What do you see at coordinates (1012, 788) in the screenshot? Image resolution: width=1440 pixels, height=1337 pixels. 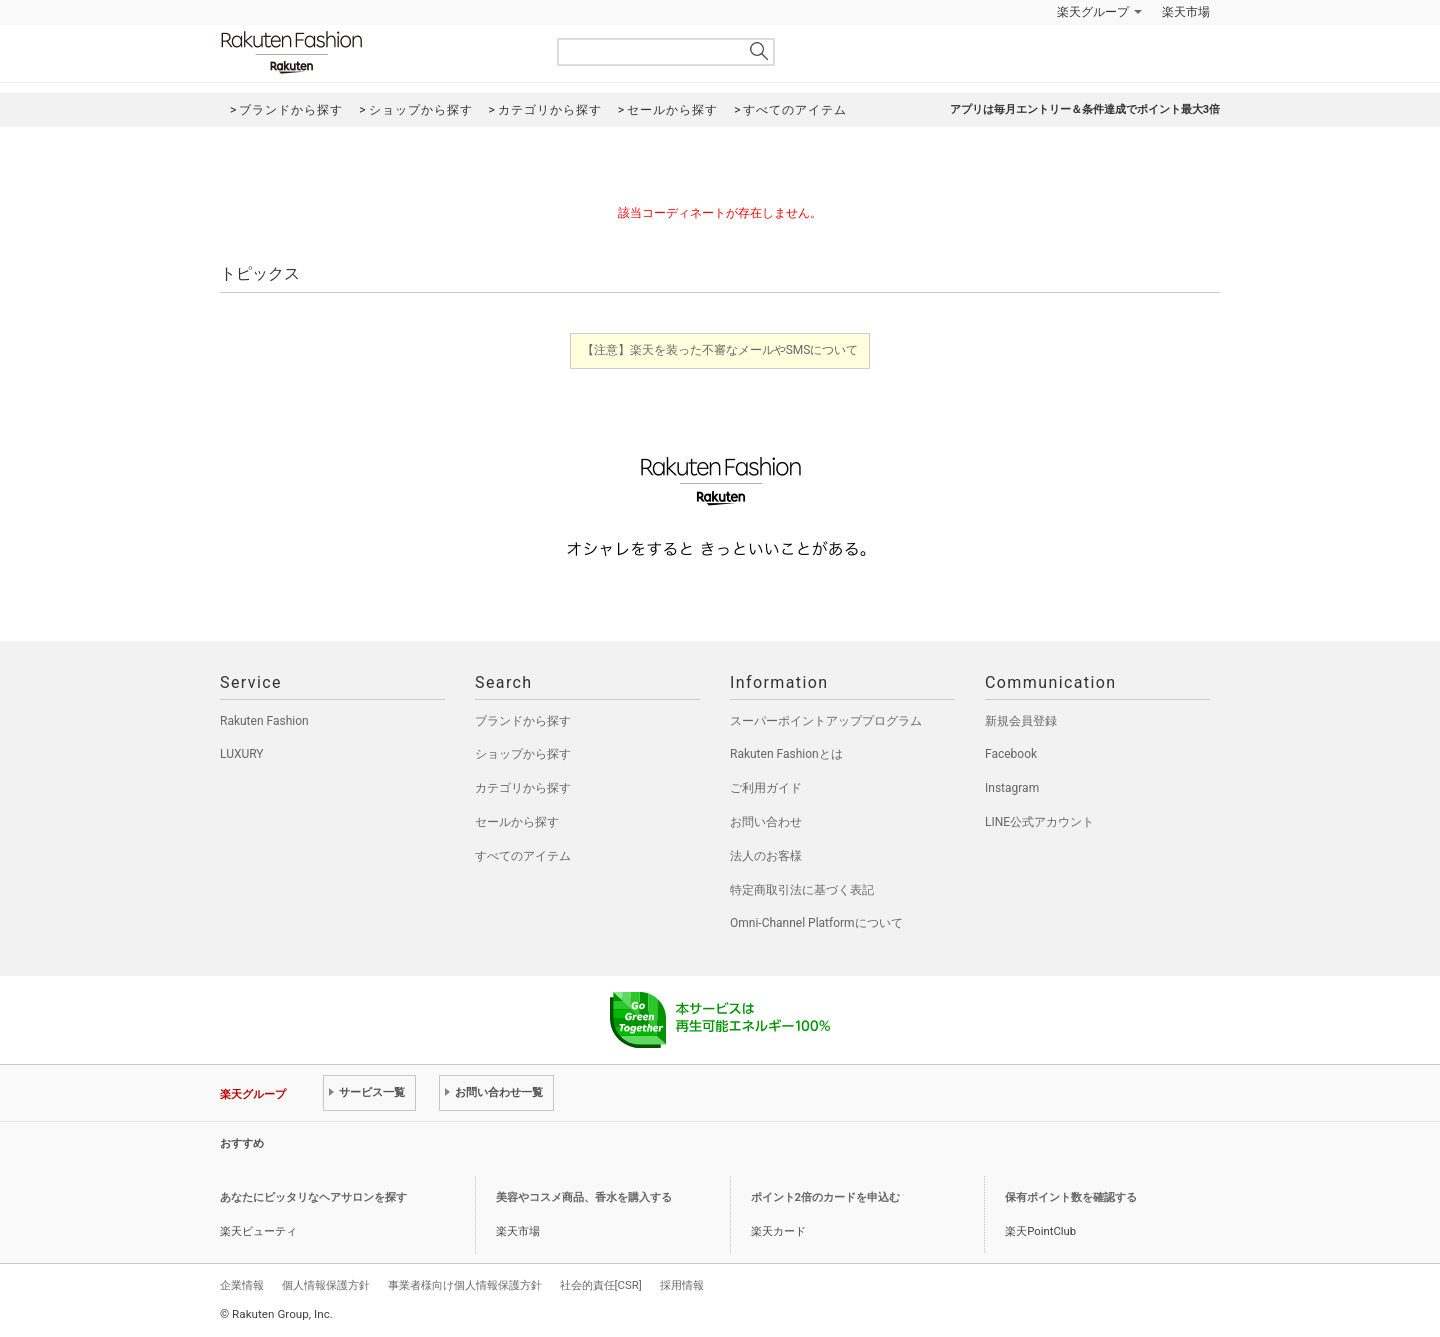 I see `Instagram` at bounding box center [1012, 788].